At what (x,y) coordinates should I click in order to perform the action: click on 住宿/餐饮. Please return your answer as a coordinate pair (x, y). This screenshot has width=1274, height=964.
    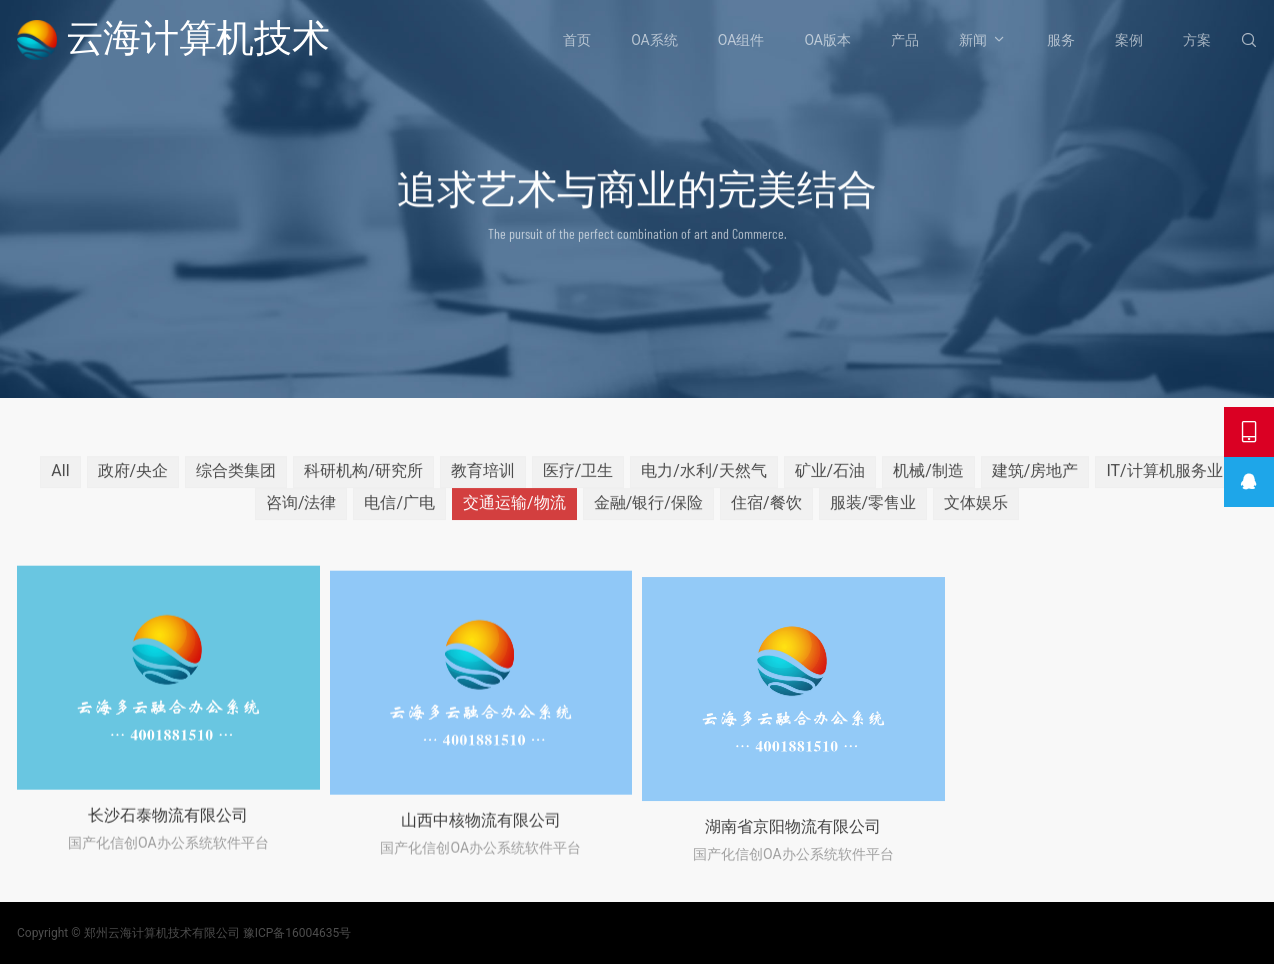
    Looking at the image, I should click on (766, 511).